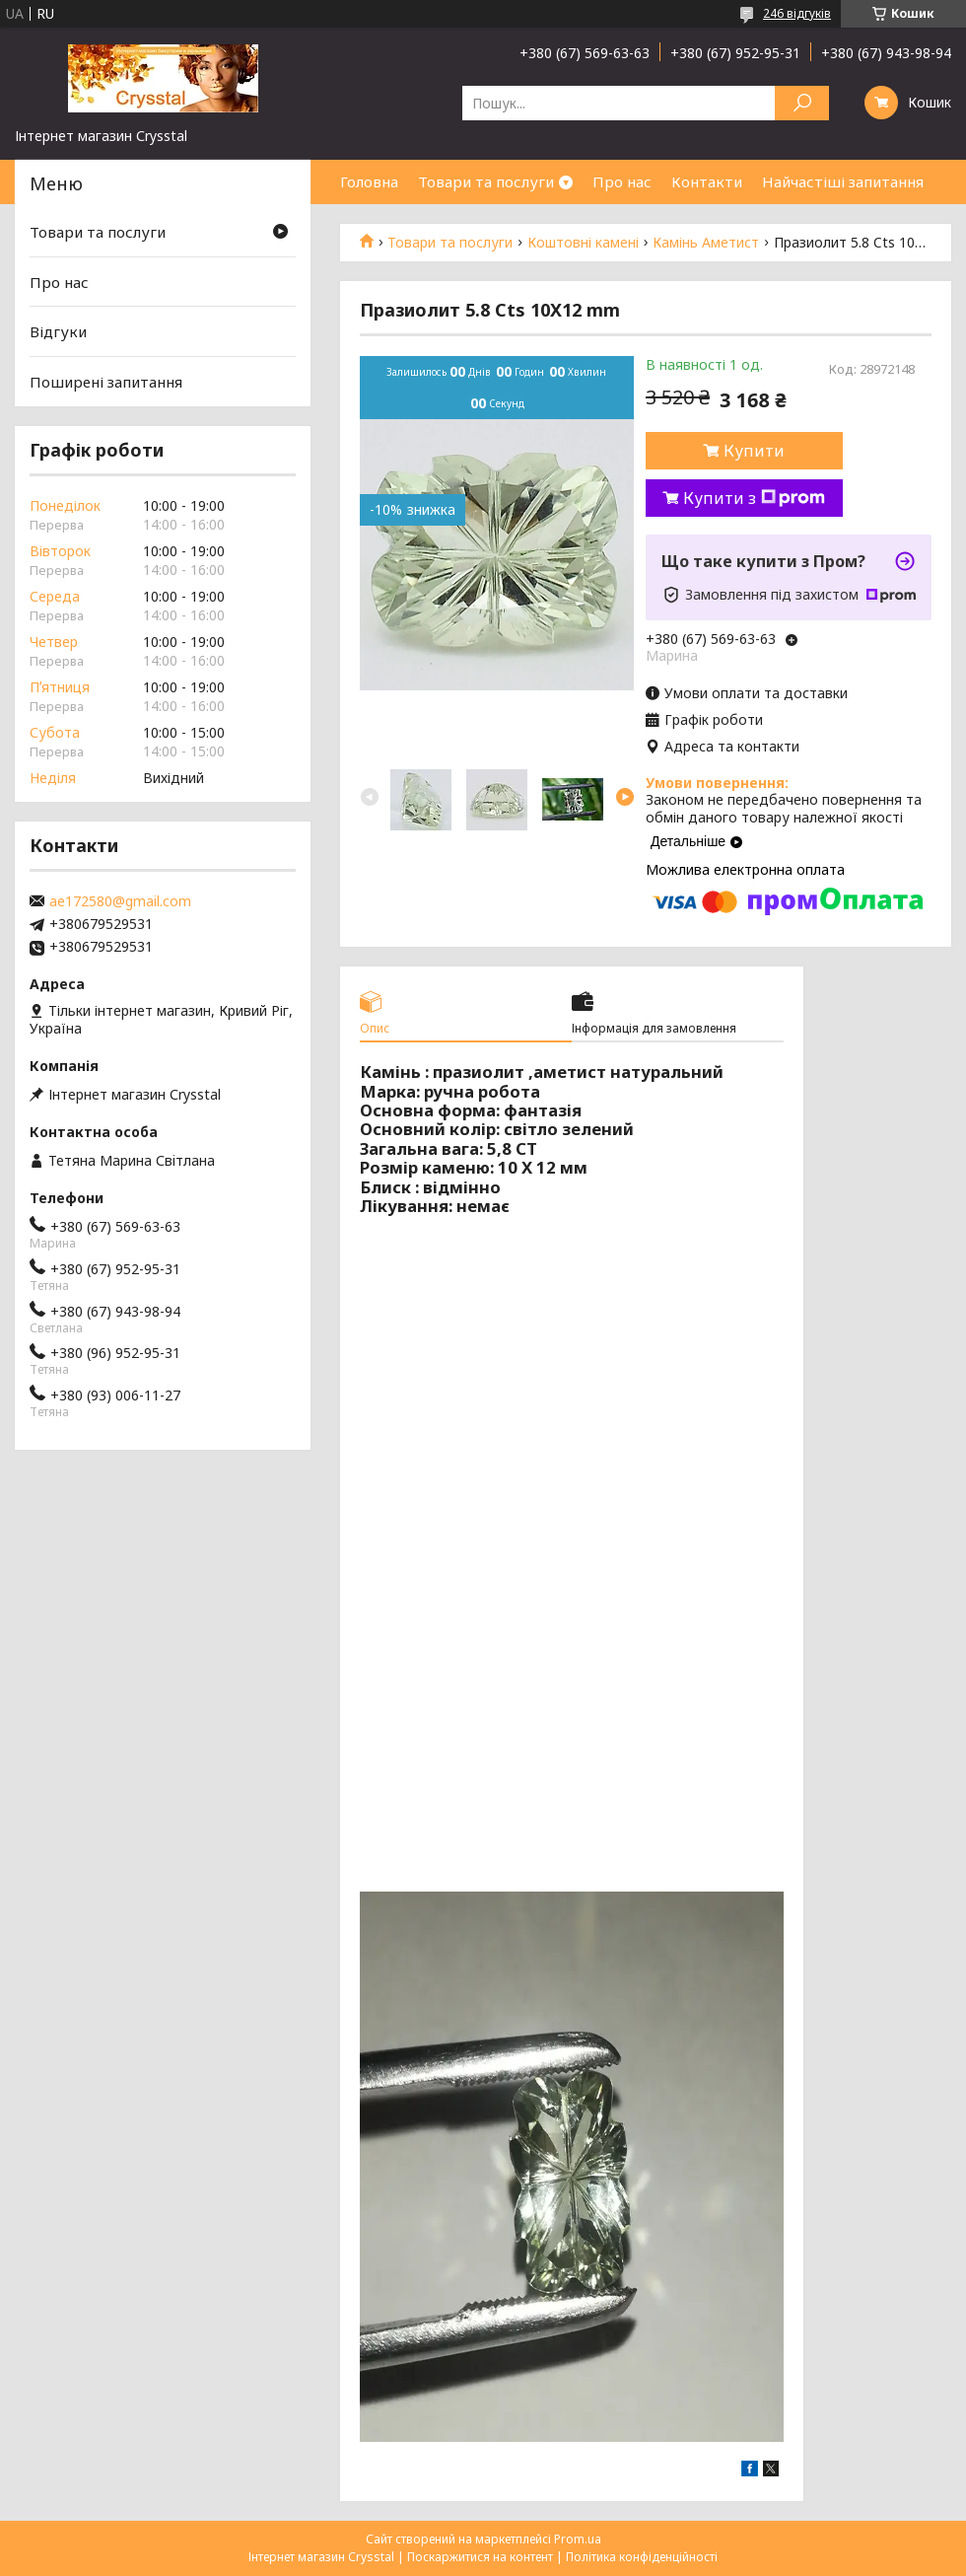  I want to click on Контакти, so click(706, 181).